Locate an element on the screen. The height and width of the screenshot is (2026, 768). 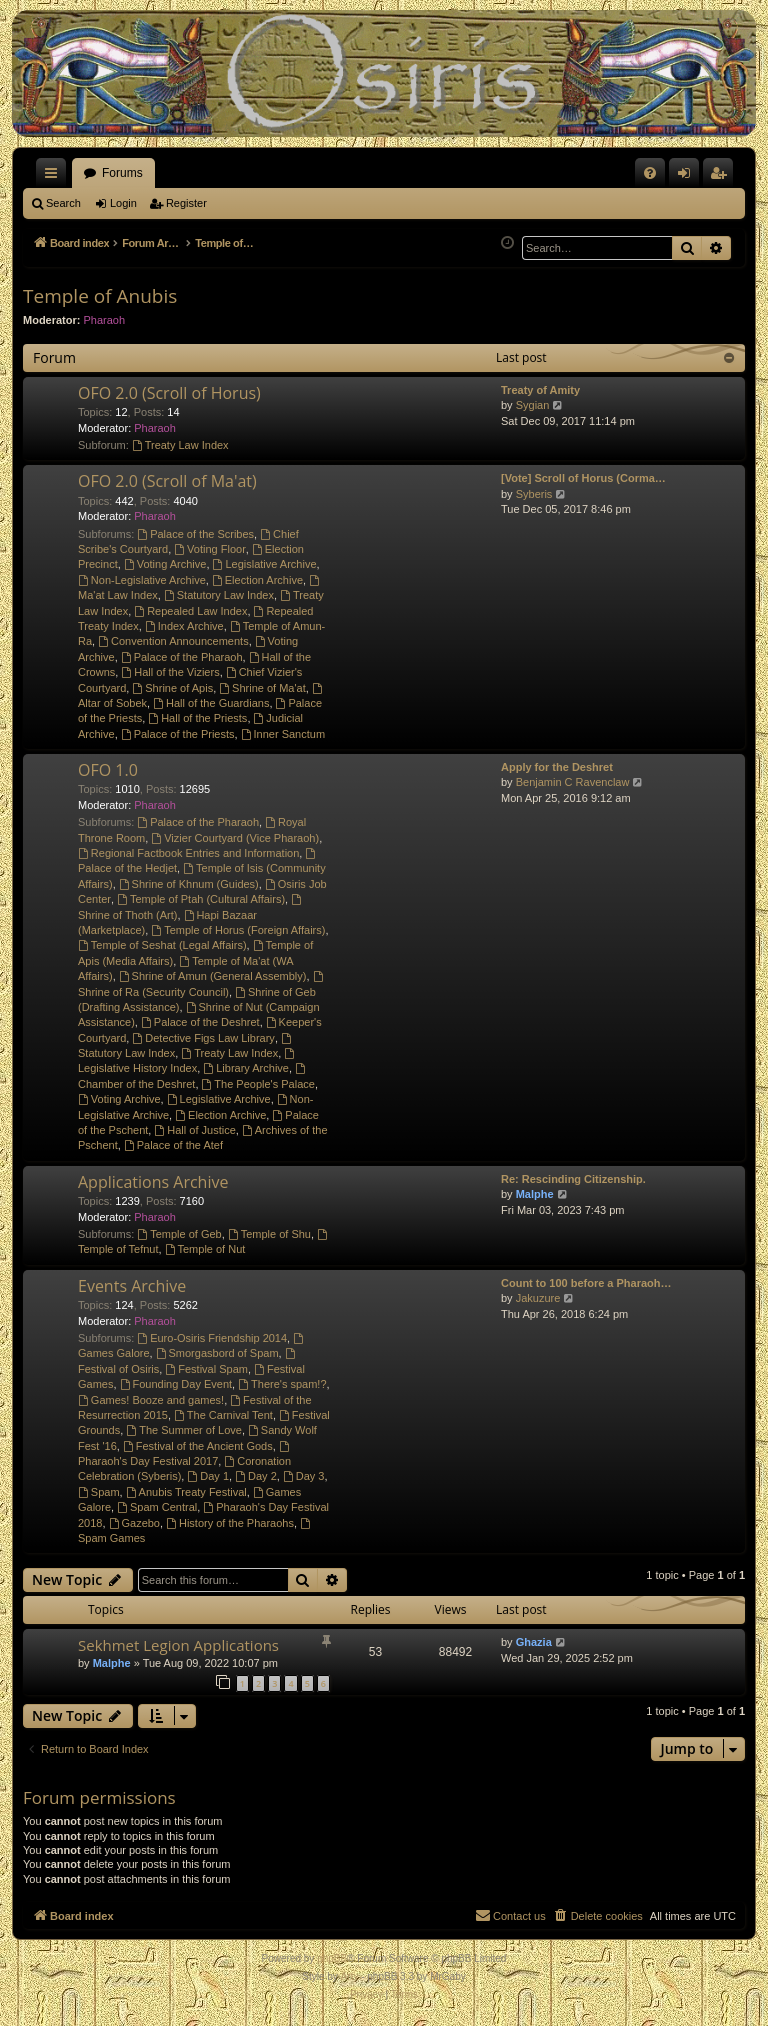
[menuitem] is located at coordinates (650, 173).